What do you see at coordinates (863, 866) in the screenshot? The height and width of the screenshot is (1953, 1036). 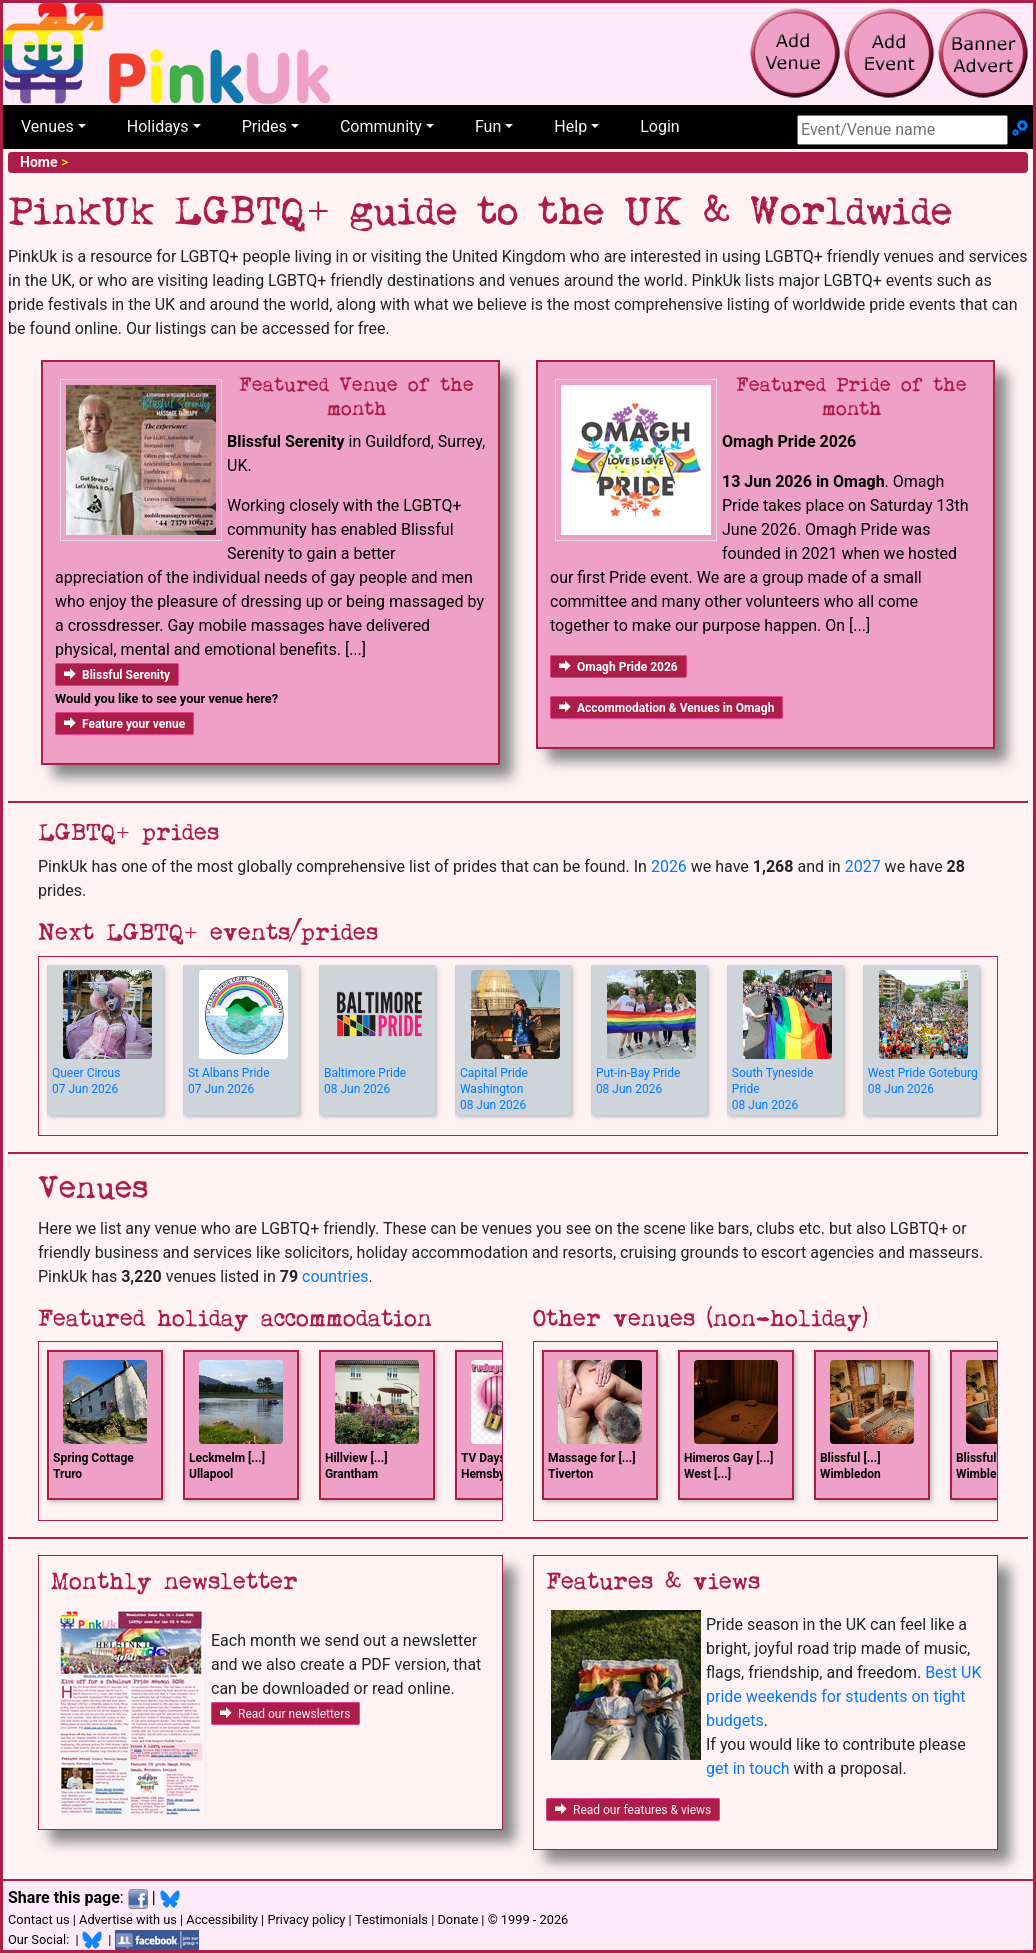 I see `2027` at bounding box center [863, 866].